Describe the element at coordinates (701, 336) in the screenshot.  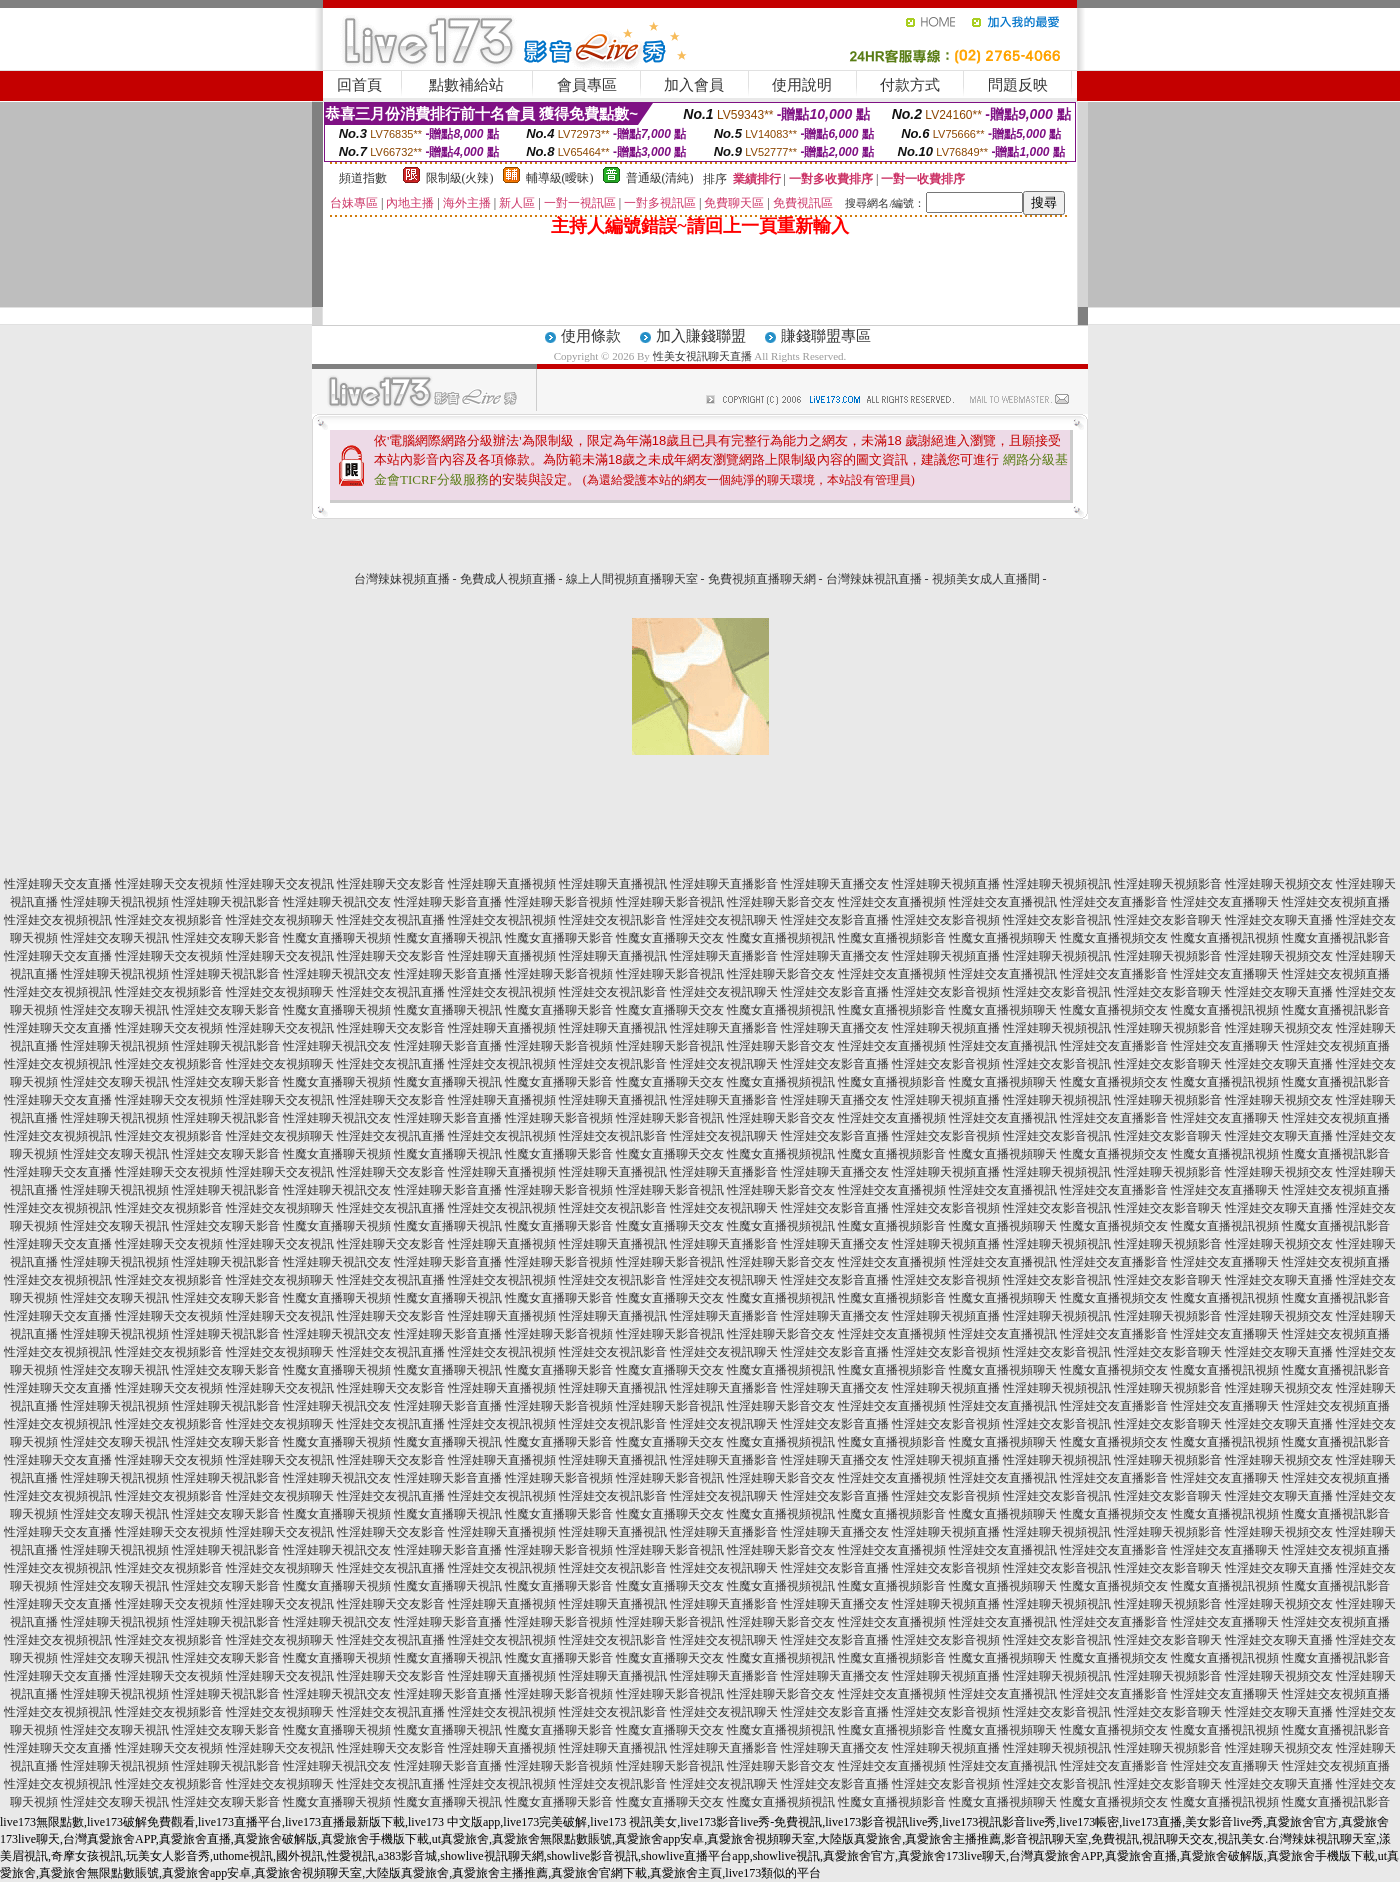
I see `加入賺錢聯盟` at that location.